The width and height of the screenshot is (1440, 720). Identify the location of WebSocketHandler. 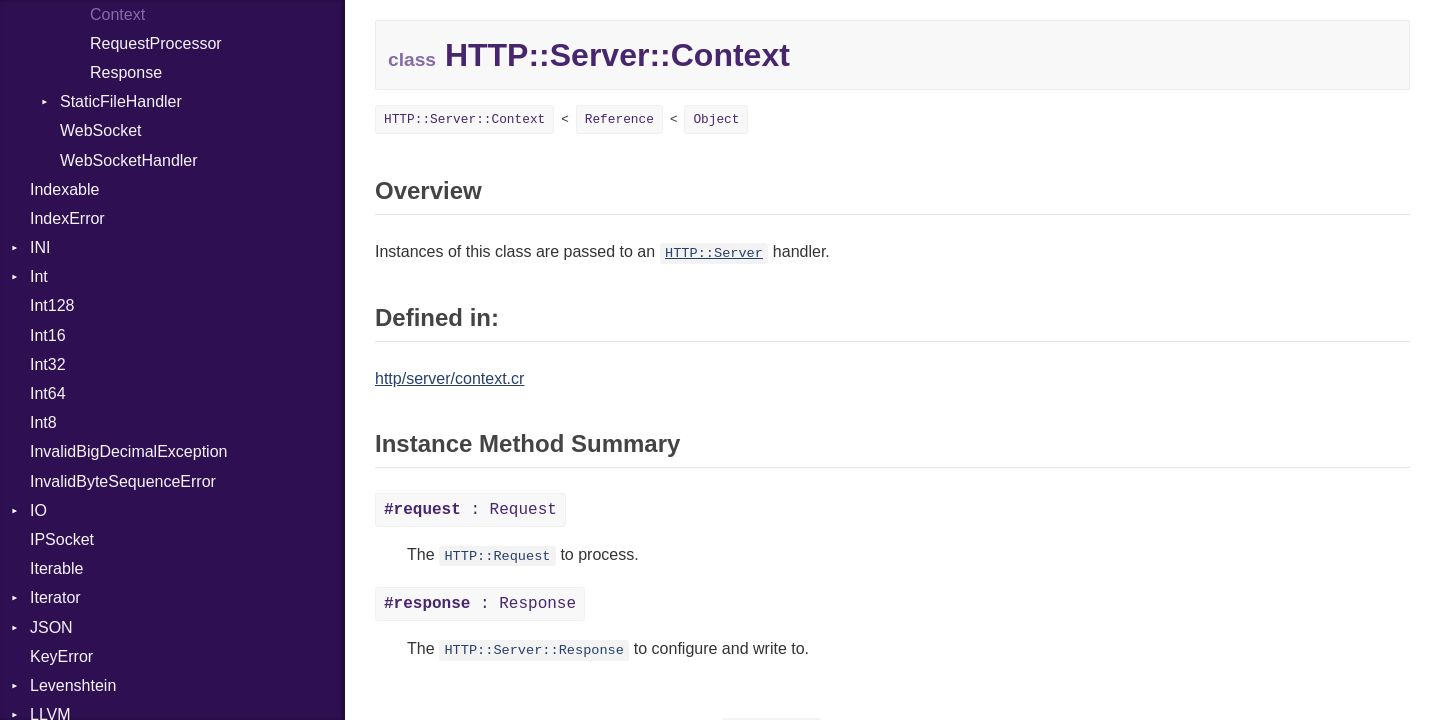
(129, 160).